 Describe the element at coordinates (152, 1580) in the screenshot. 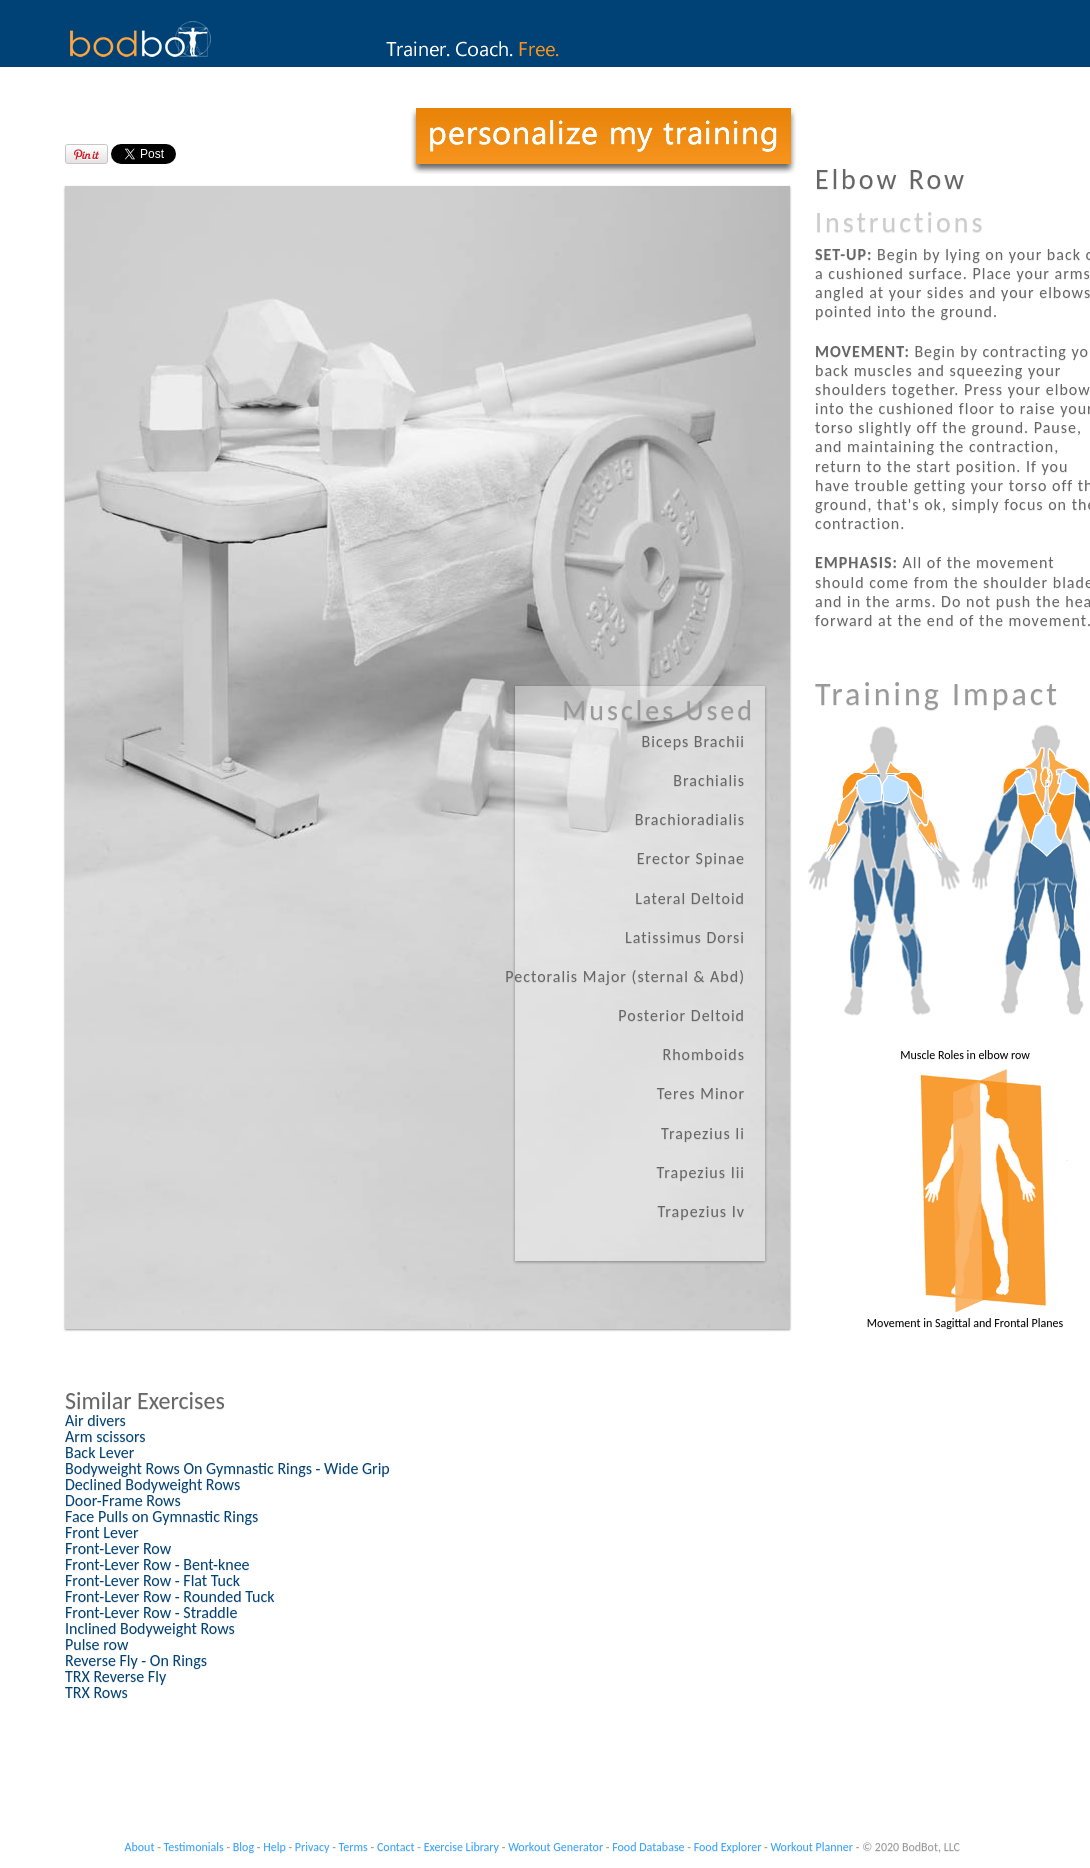

I see `Front-Lever Row - Flat Tuck` at that location.